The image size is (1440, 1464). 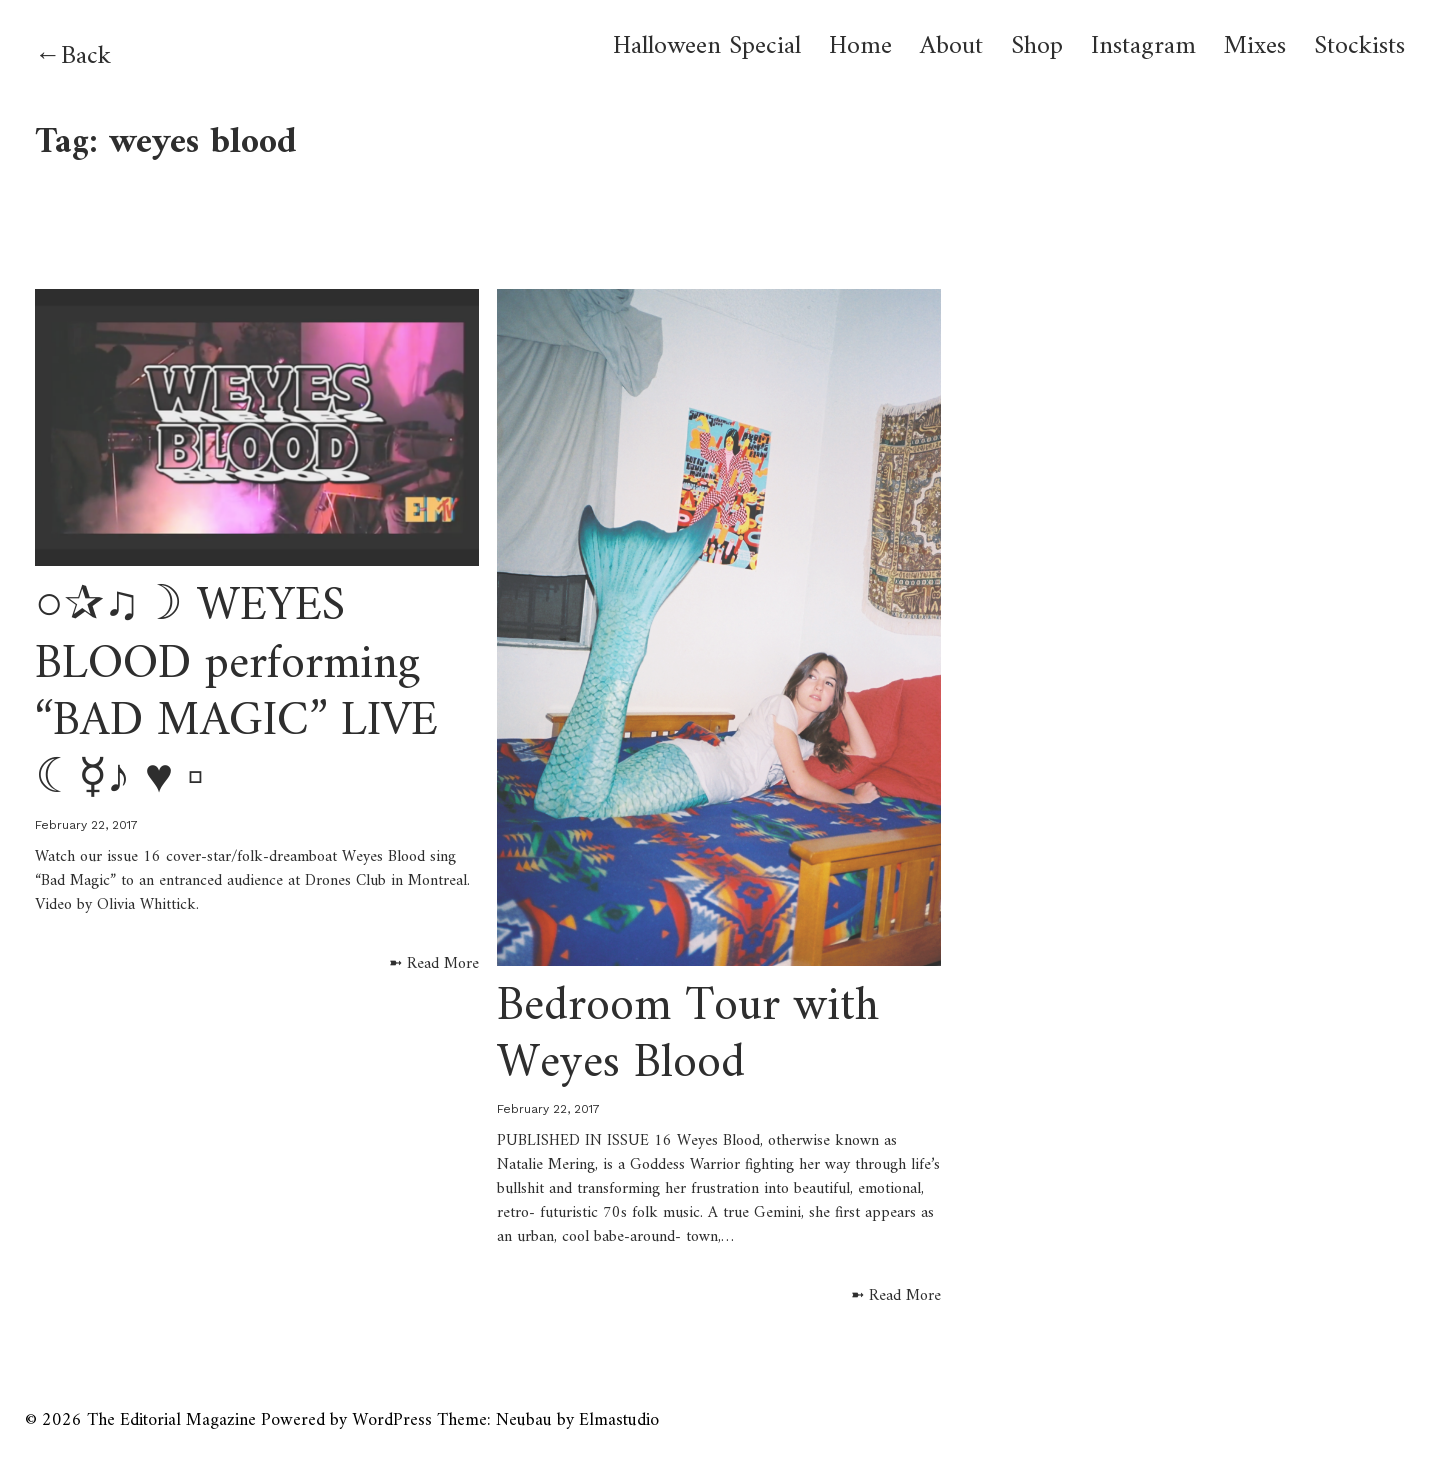 I want to click on ○✰♫☽ WEYES BLOOD performing “BAD MAGIC” LIVE ☾☿♪ ♥︎ ▫︎, so click(x=236, y=693).